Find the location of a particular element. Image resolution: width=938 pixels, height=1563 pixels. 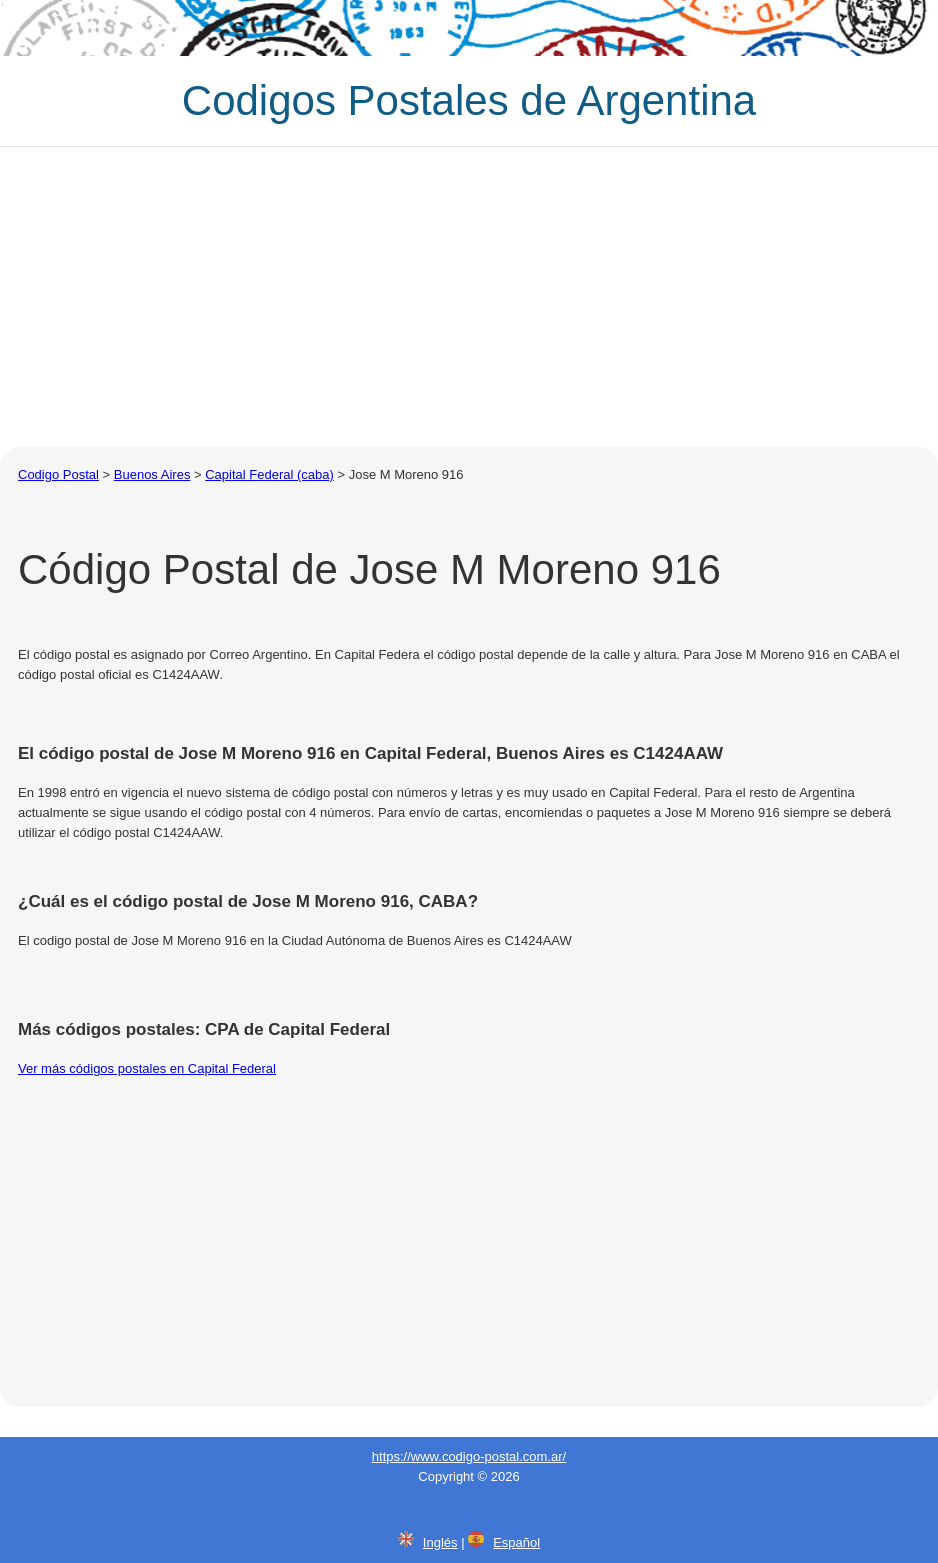

https://www.codigo-postal.com.ar/ is located at coordinates (469, 1456).